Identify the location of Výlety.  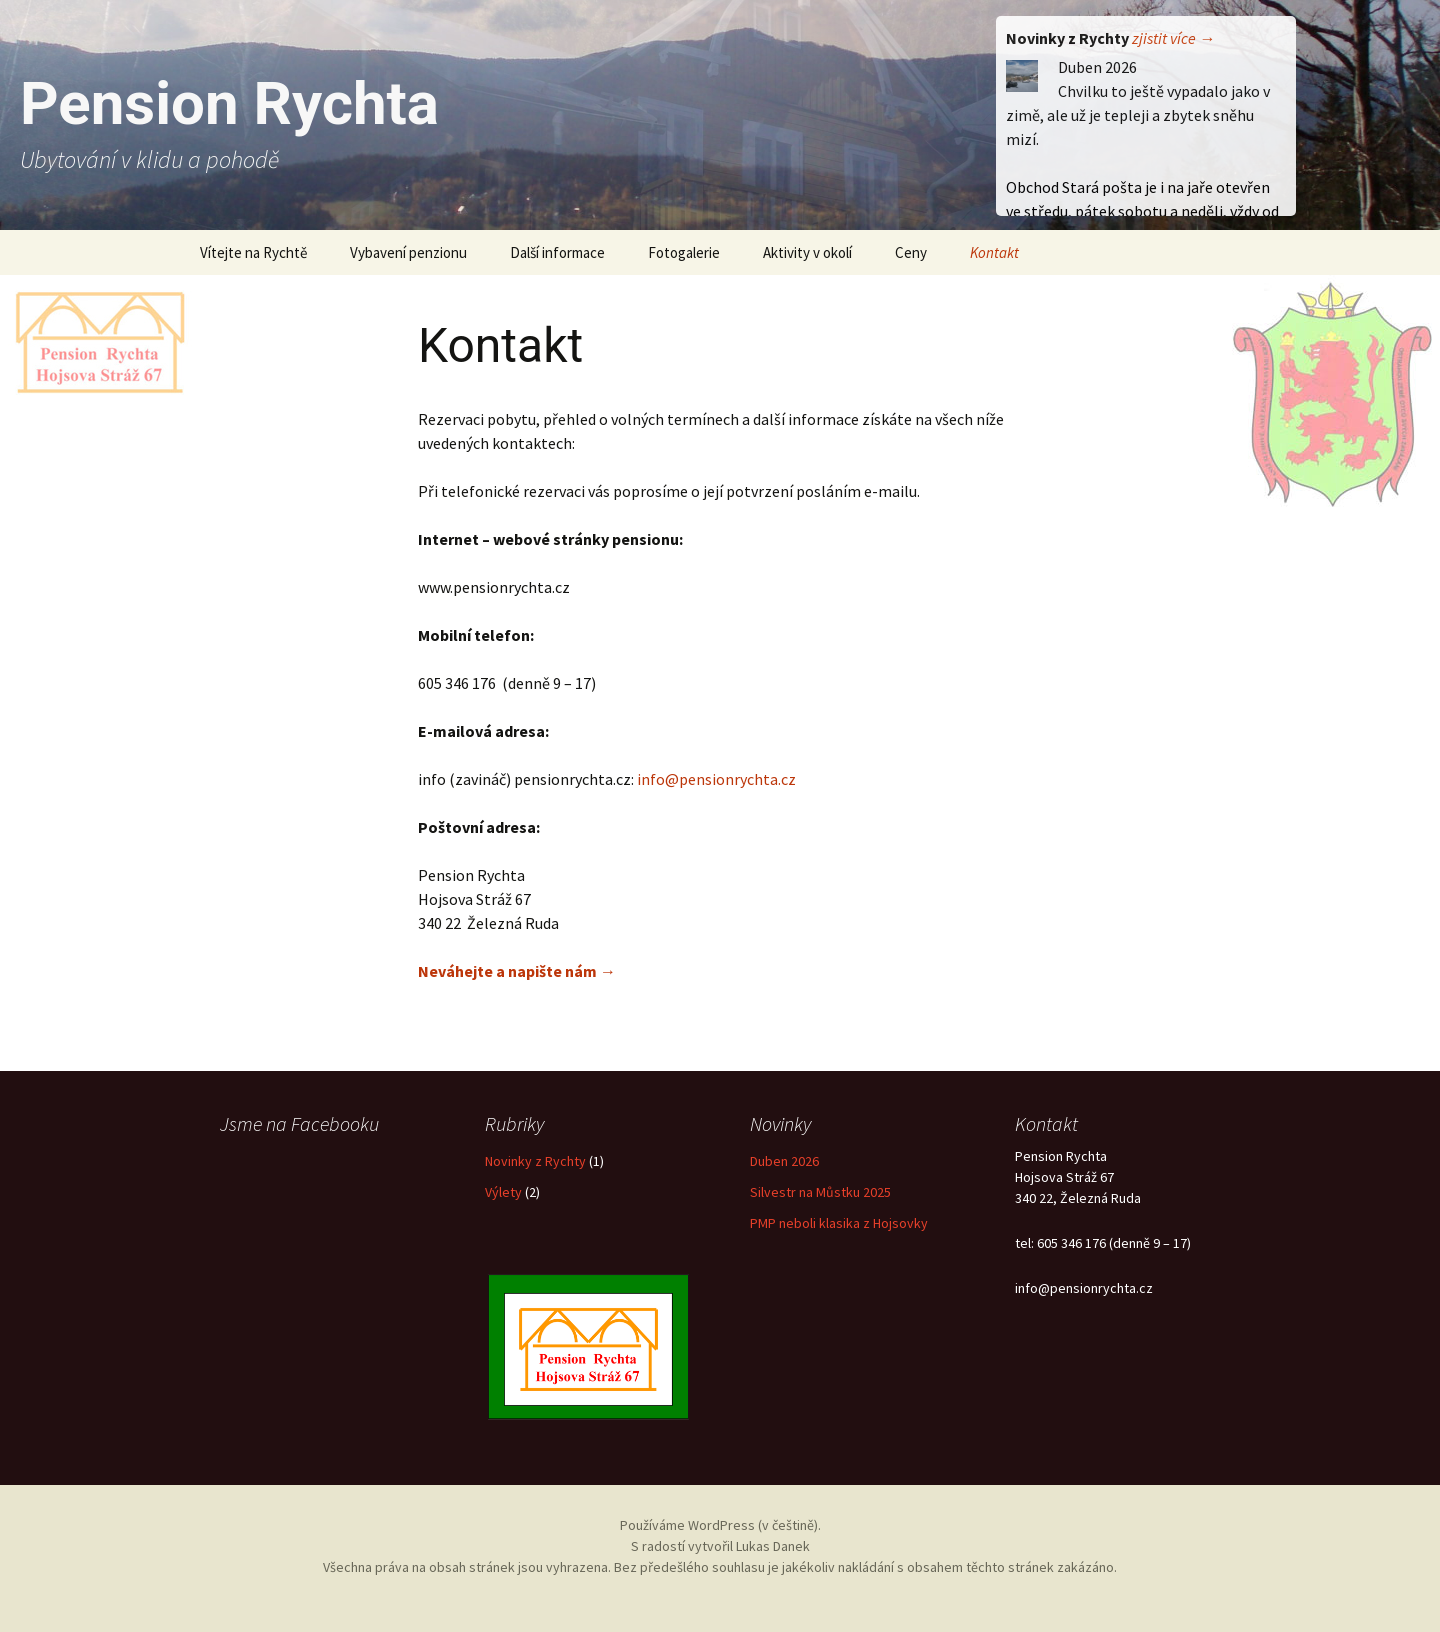
(503, 1192).